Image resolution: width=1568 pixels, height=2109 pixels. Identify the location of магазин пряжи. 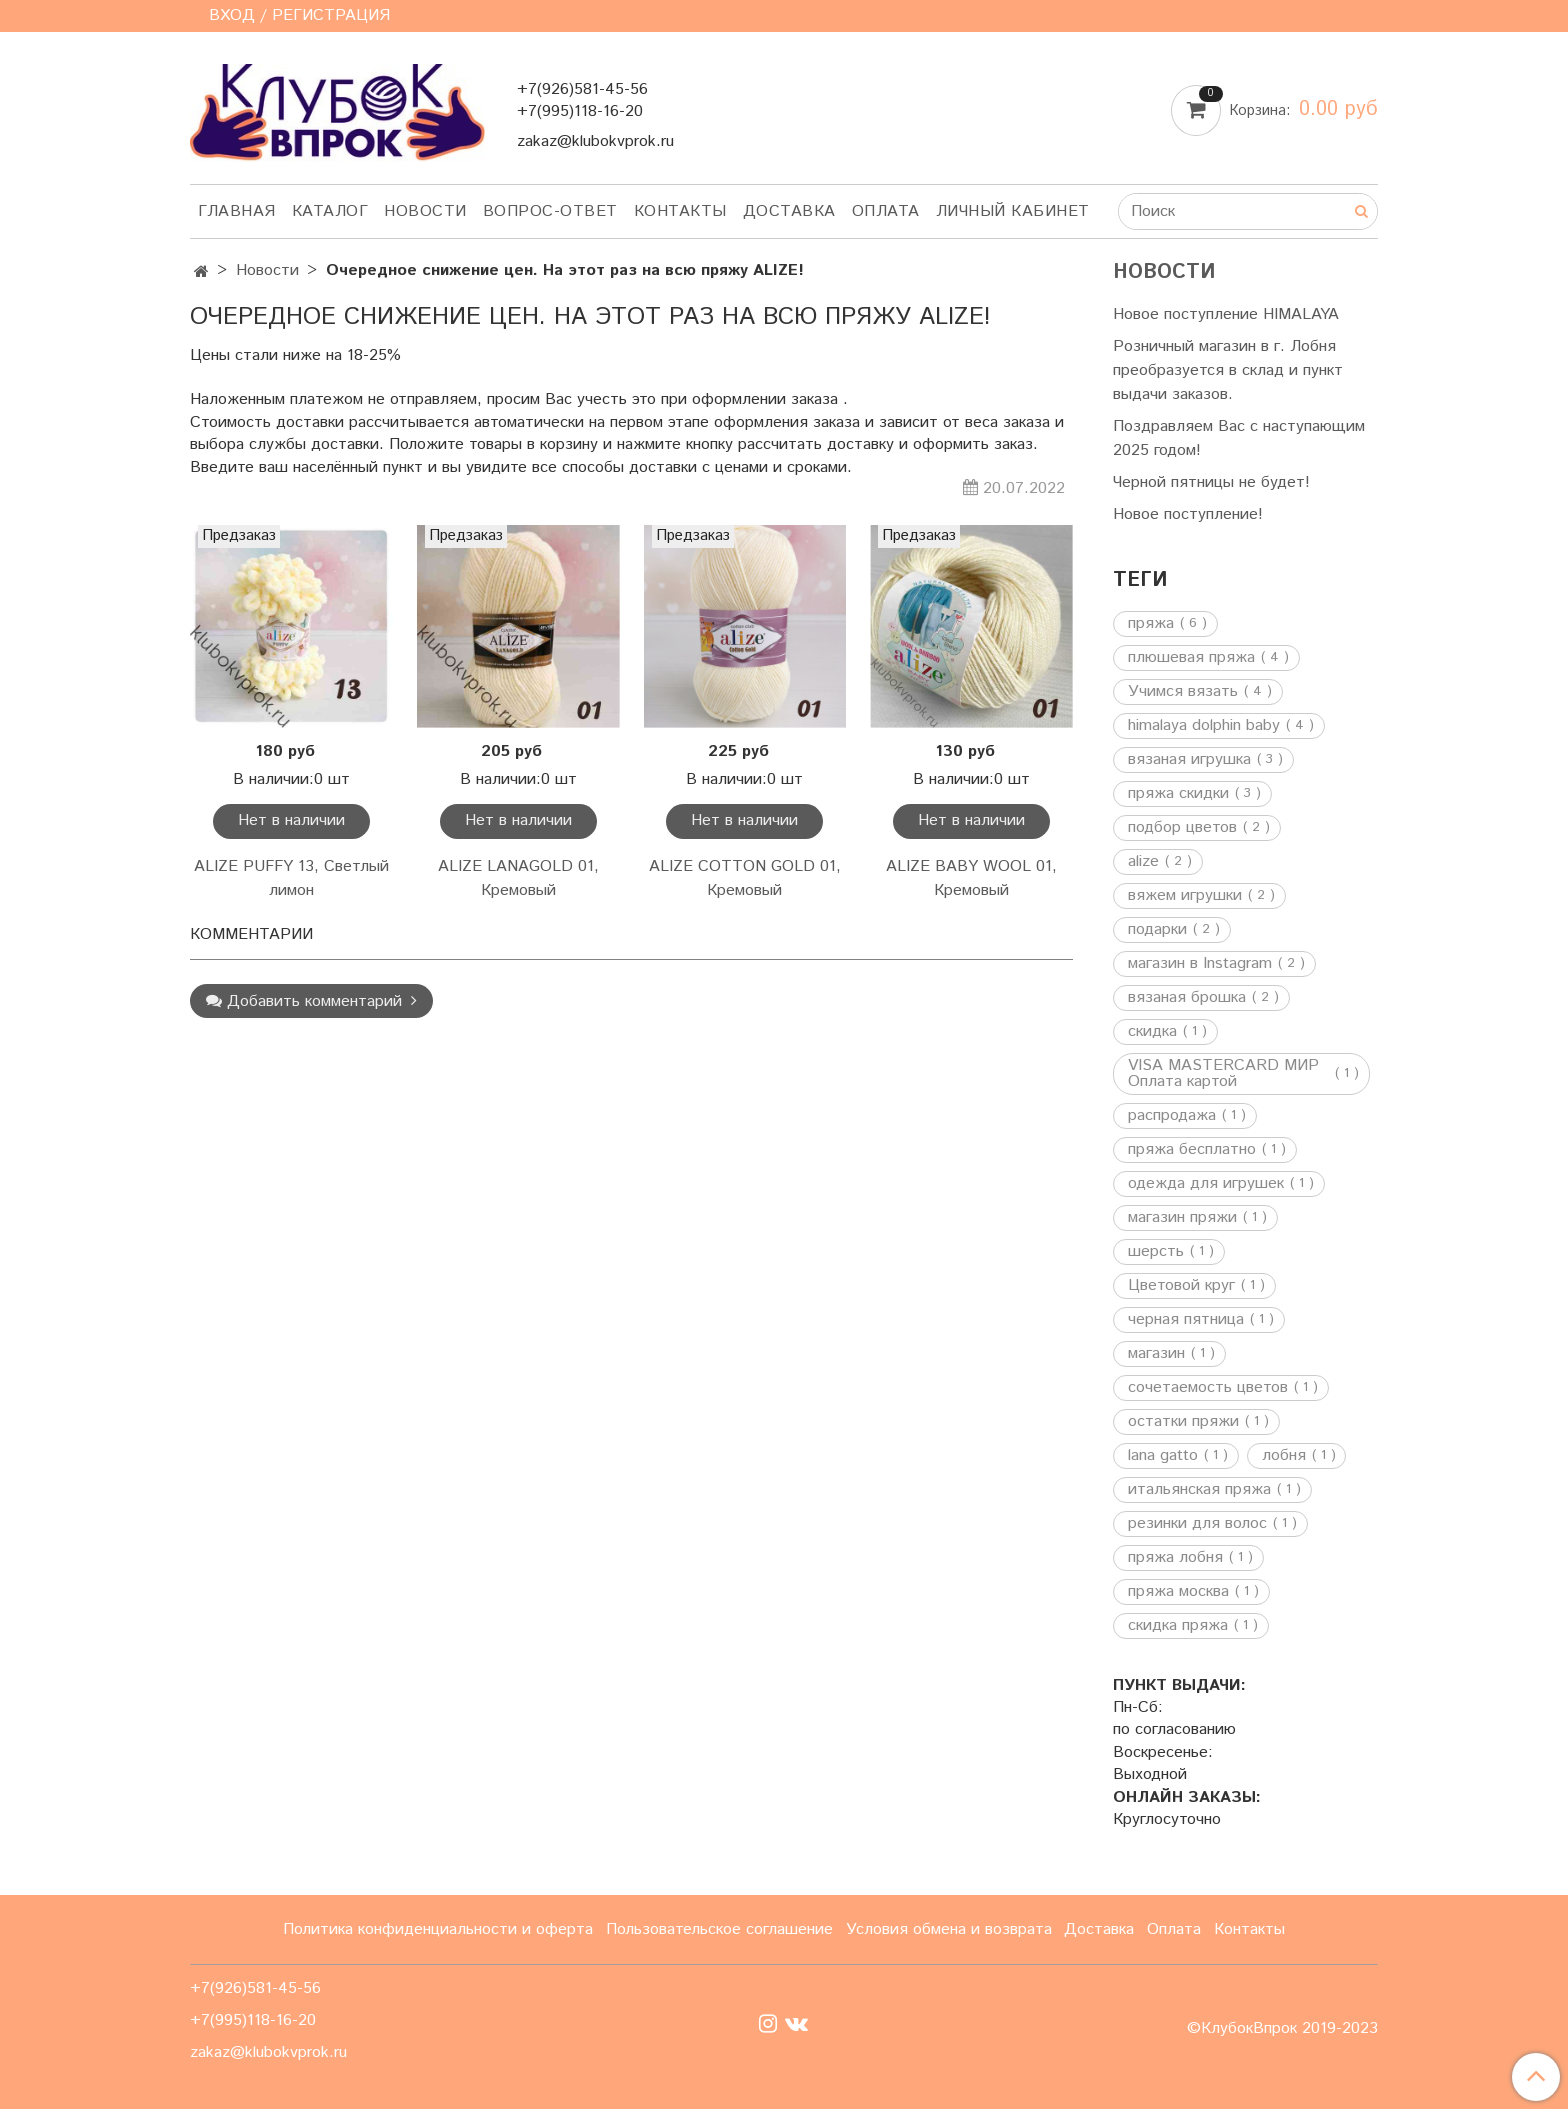
(1182, 1218).